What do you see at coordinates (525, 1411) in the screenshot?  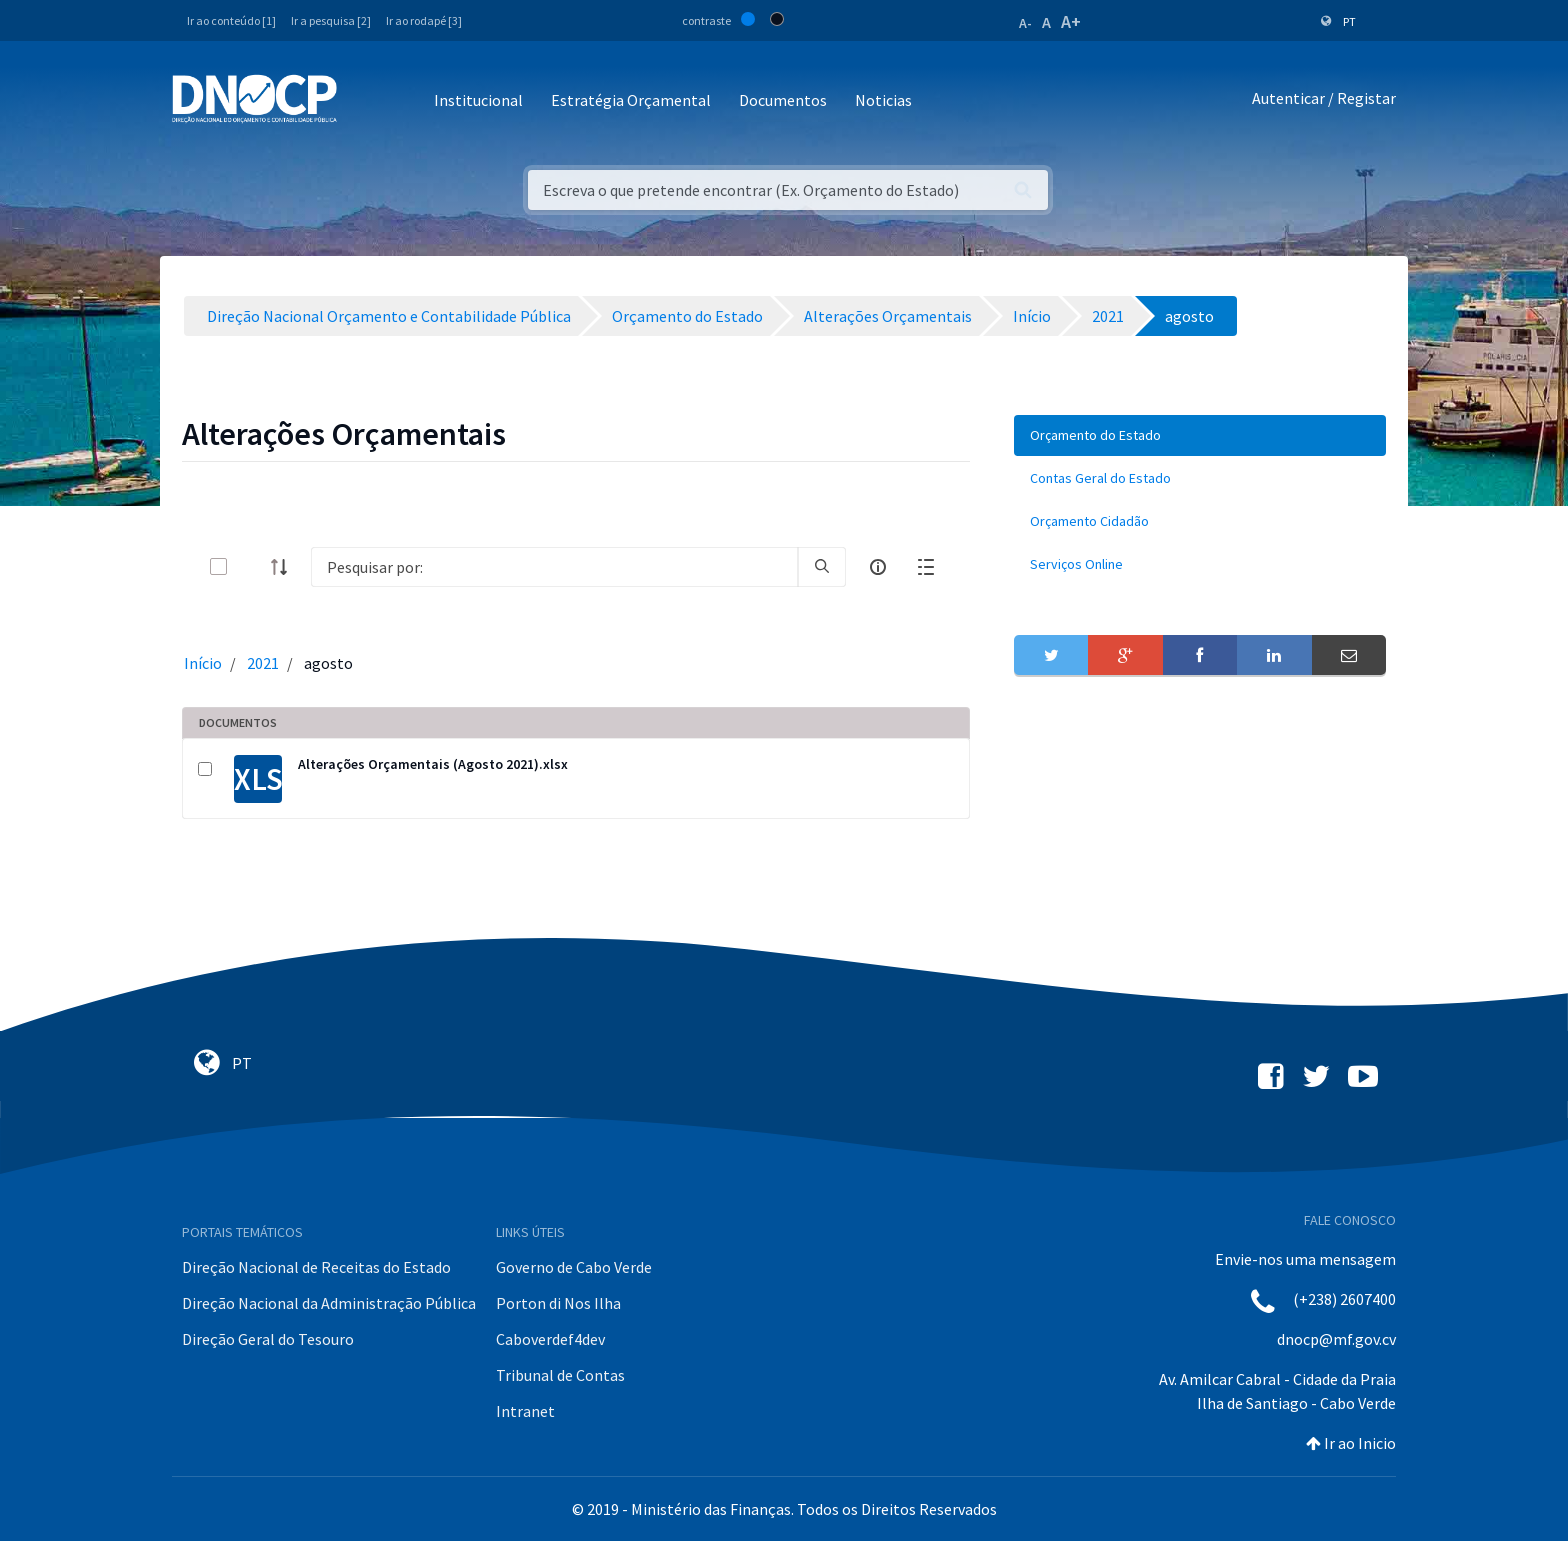 I see `Intranet` at bounding box center [525, 1411].